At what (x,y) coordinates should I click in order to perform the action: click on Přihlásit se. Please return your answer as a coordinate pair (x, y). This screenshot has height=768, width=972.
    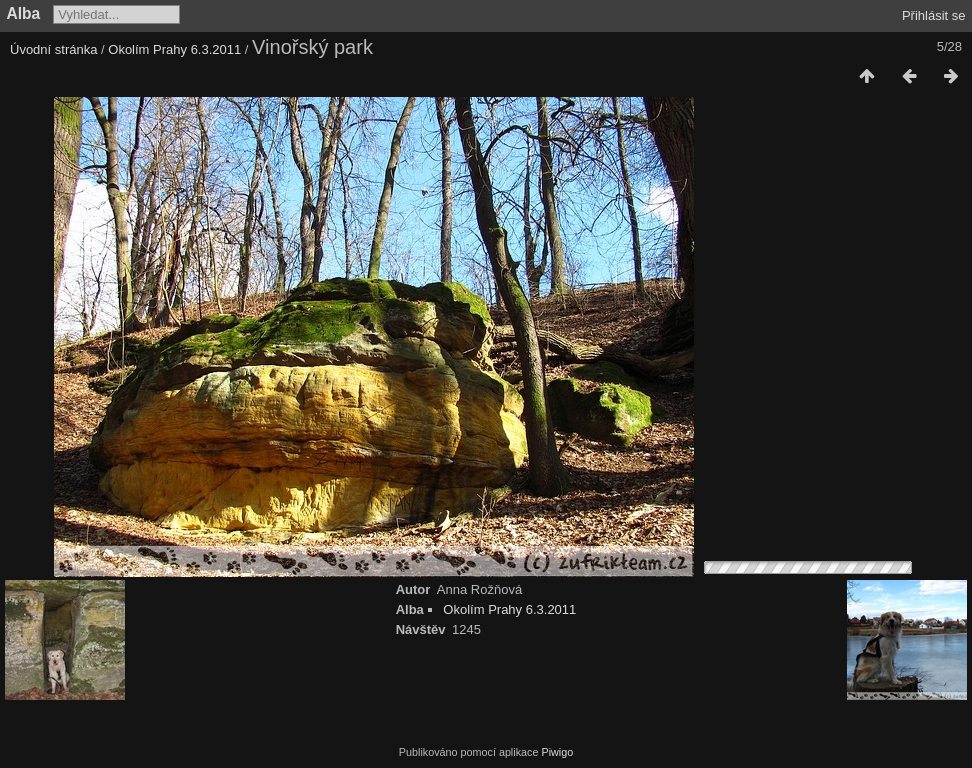
    Looking at the image, I should click on (934, 15).